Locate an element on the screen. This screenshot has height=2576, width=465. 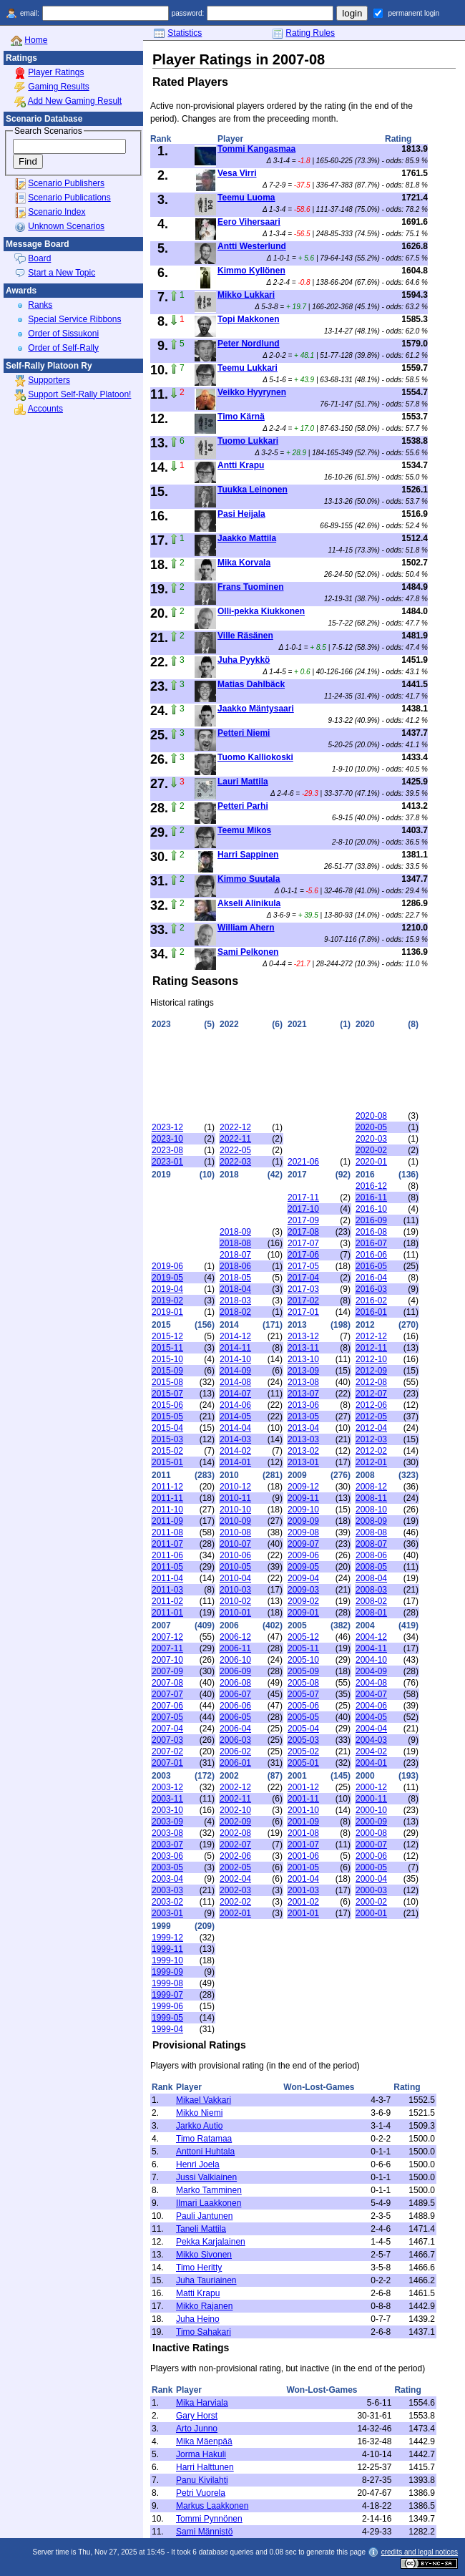
2005-09 is located at coordinates (303, 1671).